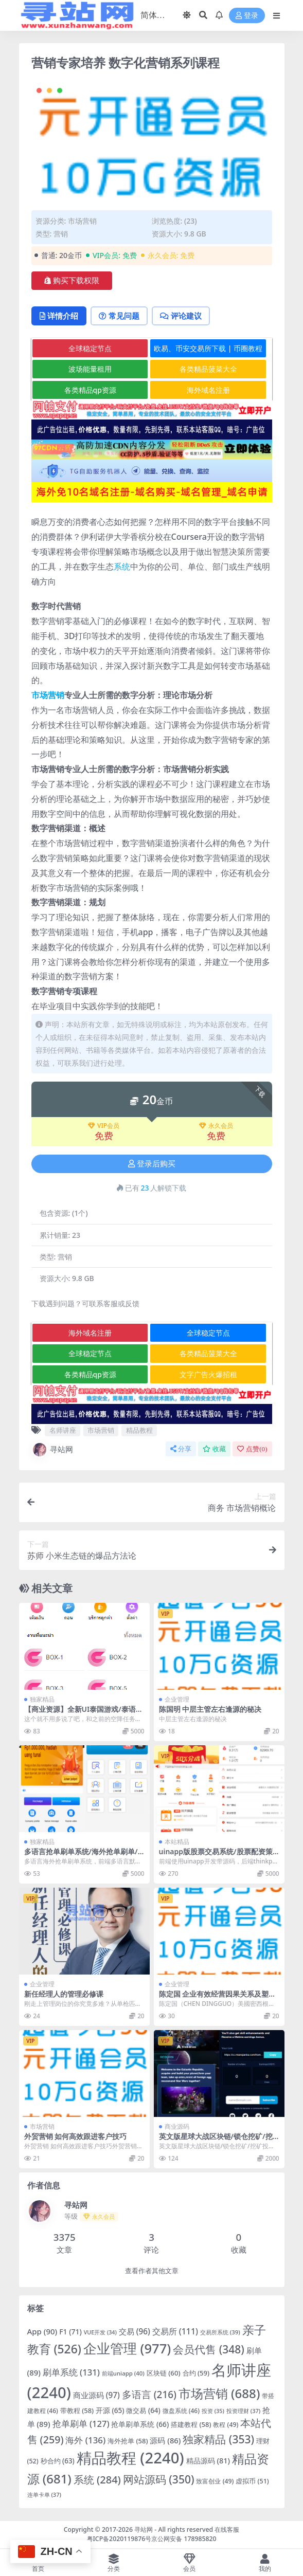 Image resolution: width=303 pixels, height=2576 pixels. I want to click on 投资 [投资 (35 项)], so click(213, 2411).